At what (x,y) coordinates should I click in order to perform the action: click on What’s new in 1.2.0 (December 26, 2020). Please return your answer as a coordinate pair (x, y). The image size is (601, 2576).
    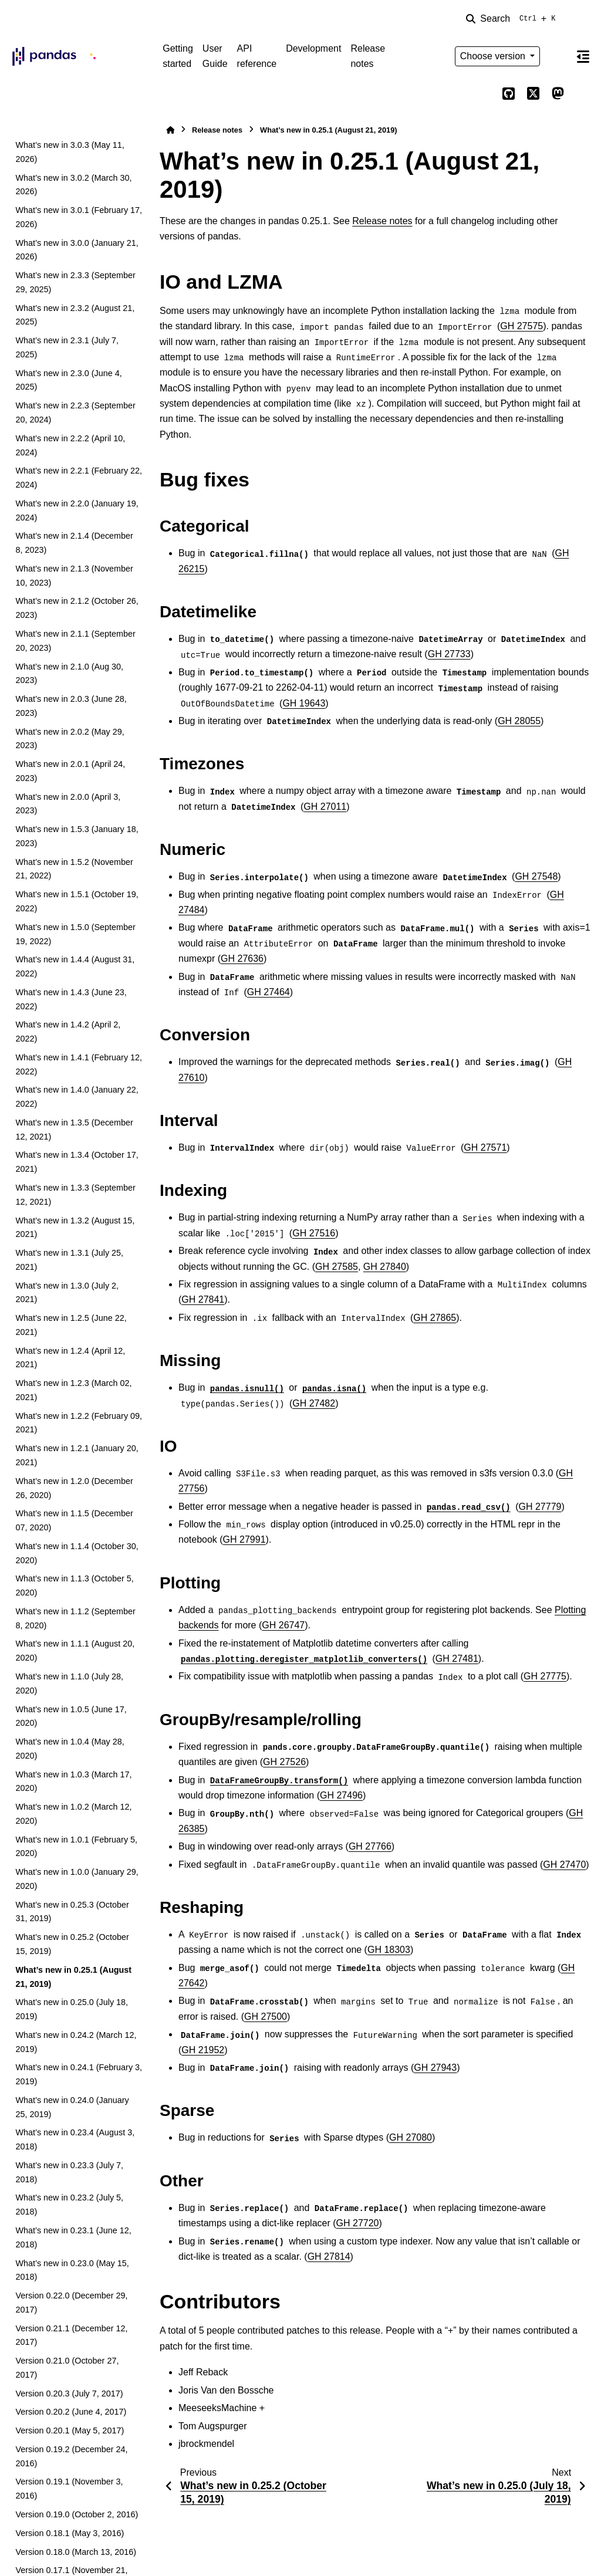
    Looking at the image, I should click on (74, 1488).